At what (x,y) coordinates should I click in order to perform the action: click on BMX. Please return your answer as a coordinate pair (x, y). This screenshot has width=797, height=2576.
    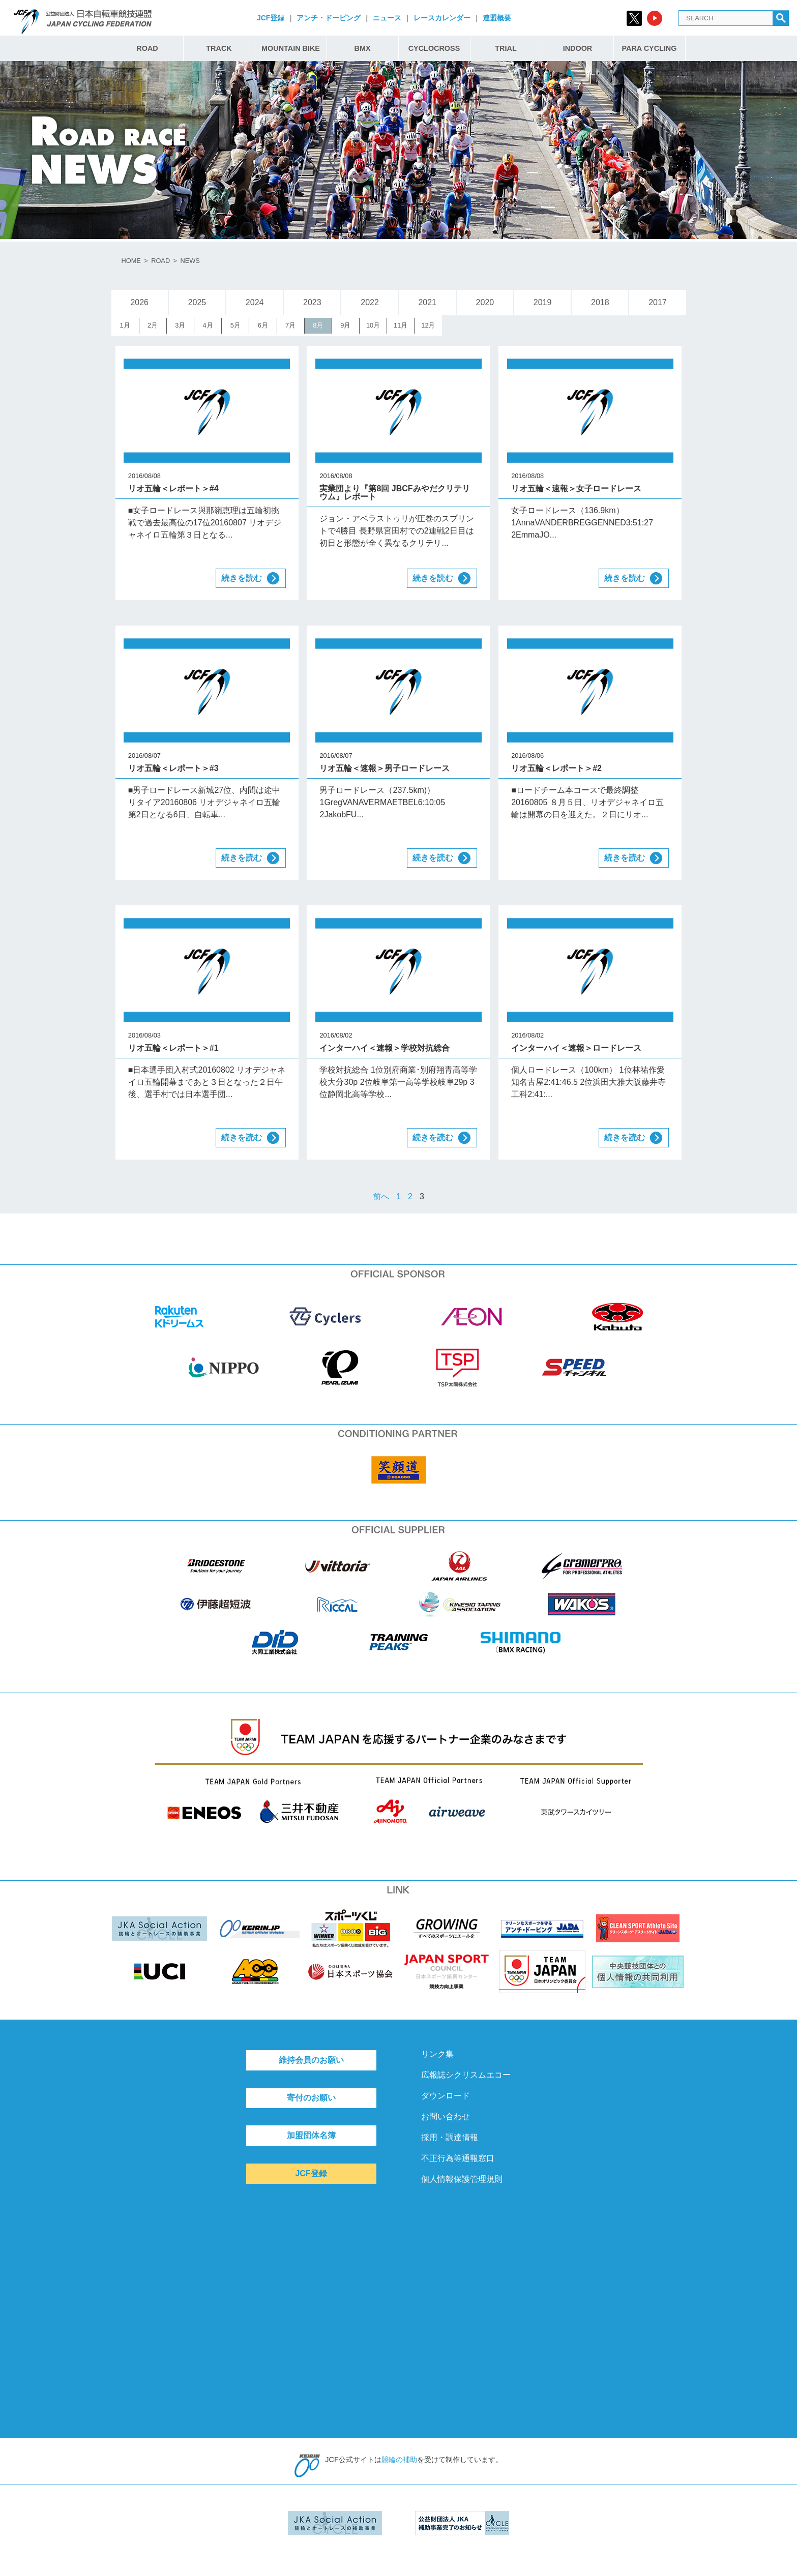
    Looking at the image, I should click on (363, 48).